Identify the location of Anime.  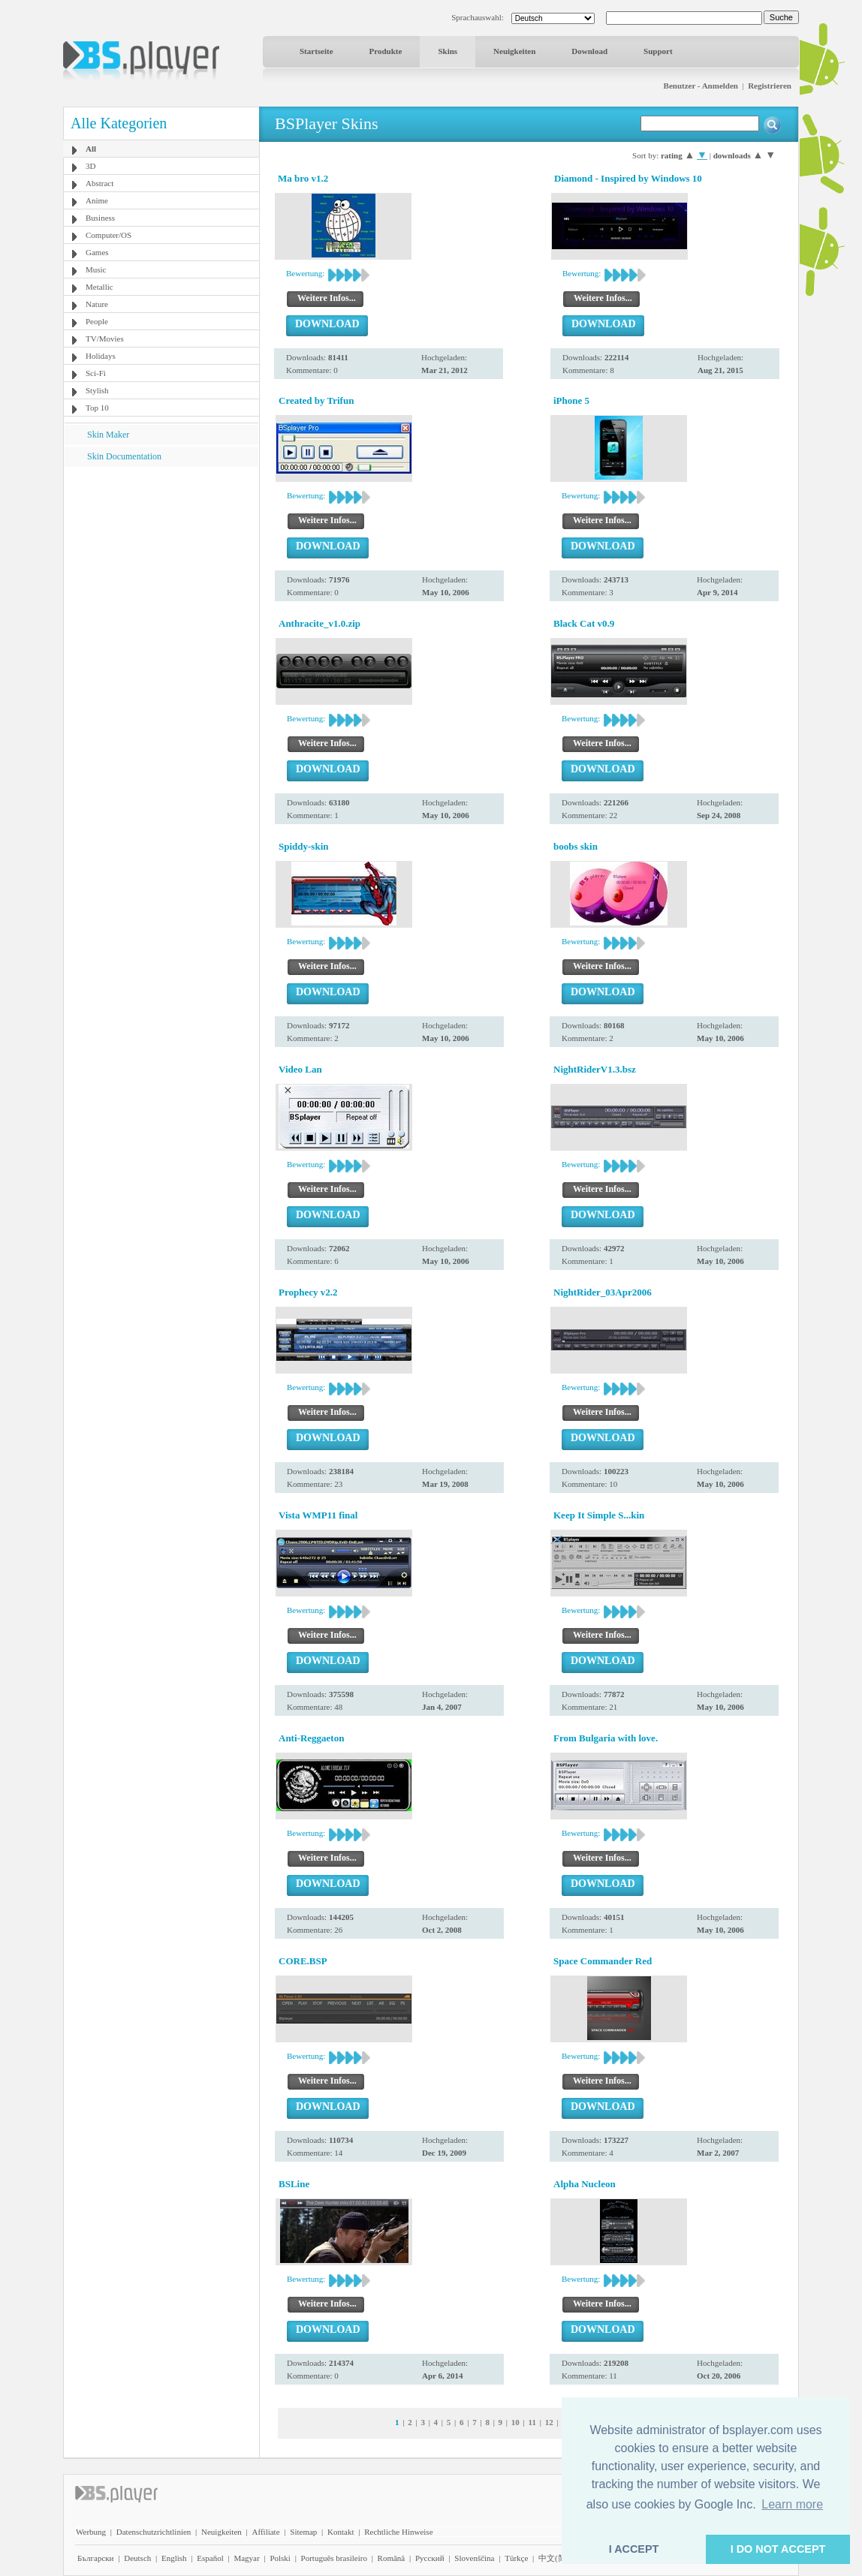
(97, 200).